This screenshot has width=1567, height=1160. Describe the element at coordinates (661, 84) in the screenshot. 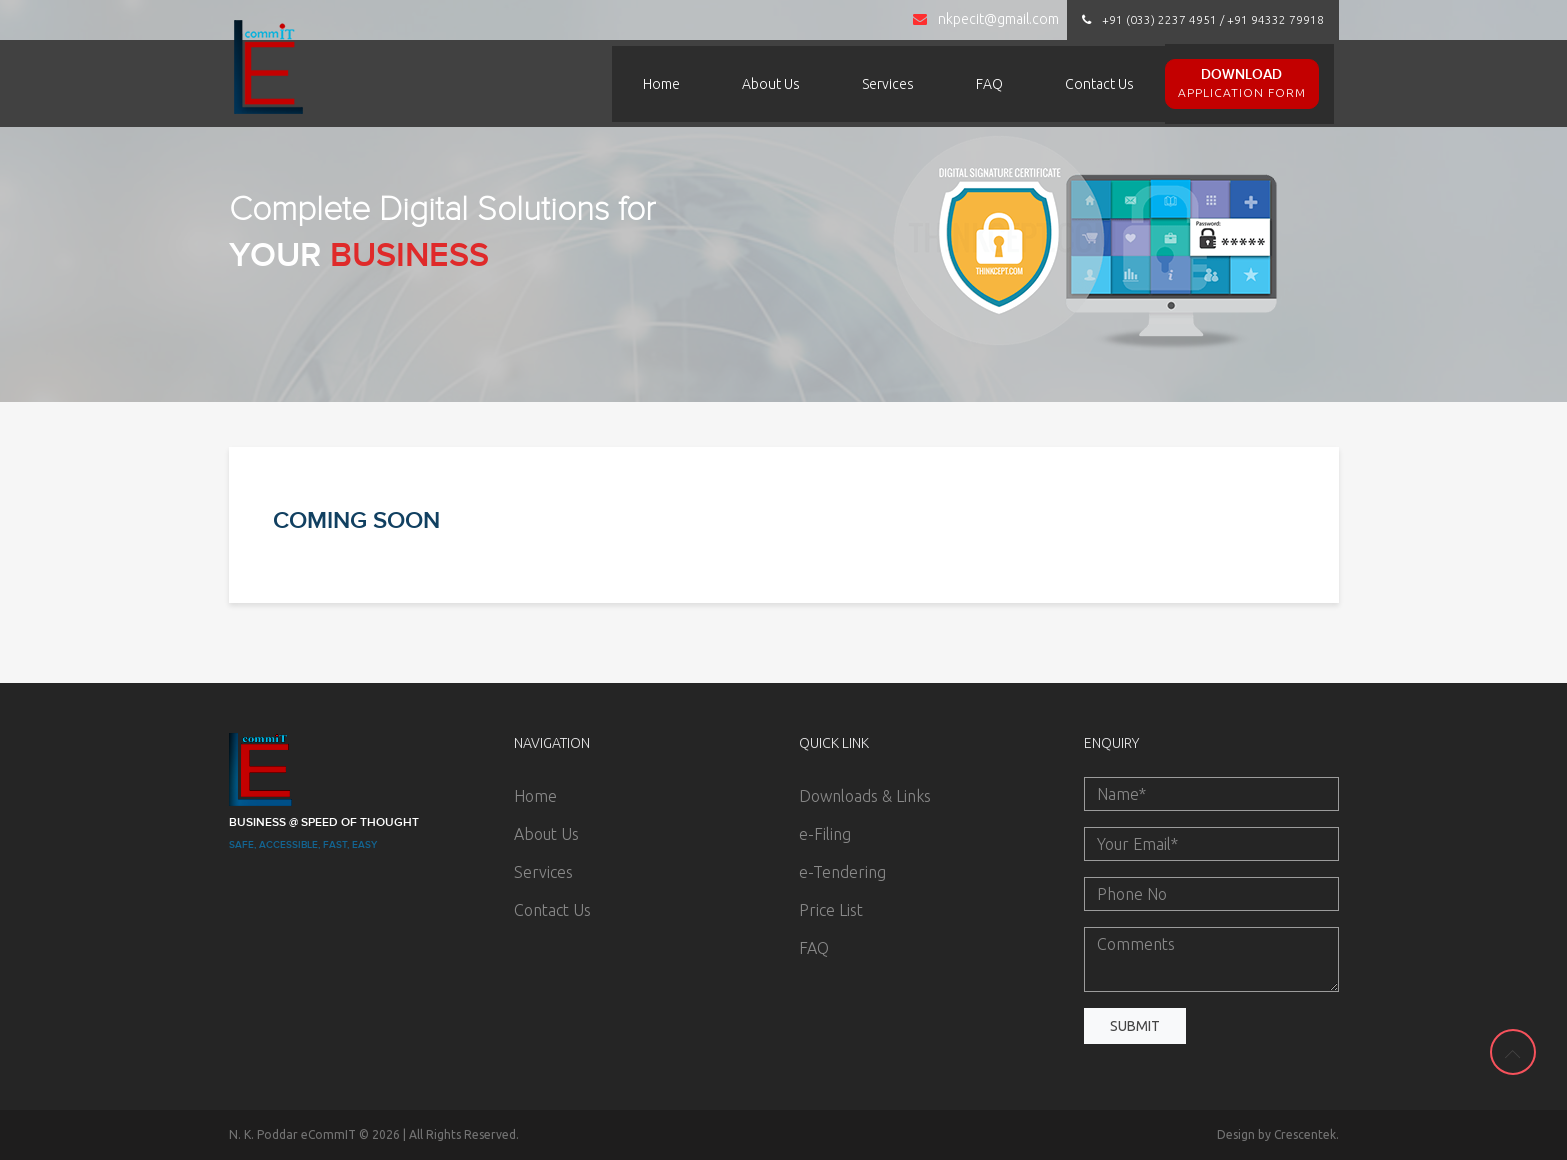

I see `Home` at that location.